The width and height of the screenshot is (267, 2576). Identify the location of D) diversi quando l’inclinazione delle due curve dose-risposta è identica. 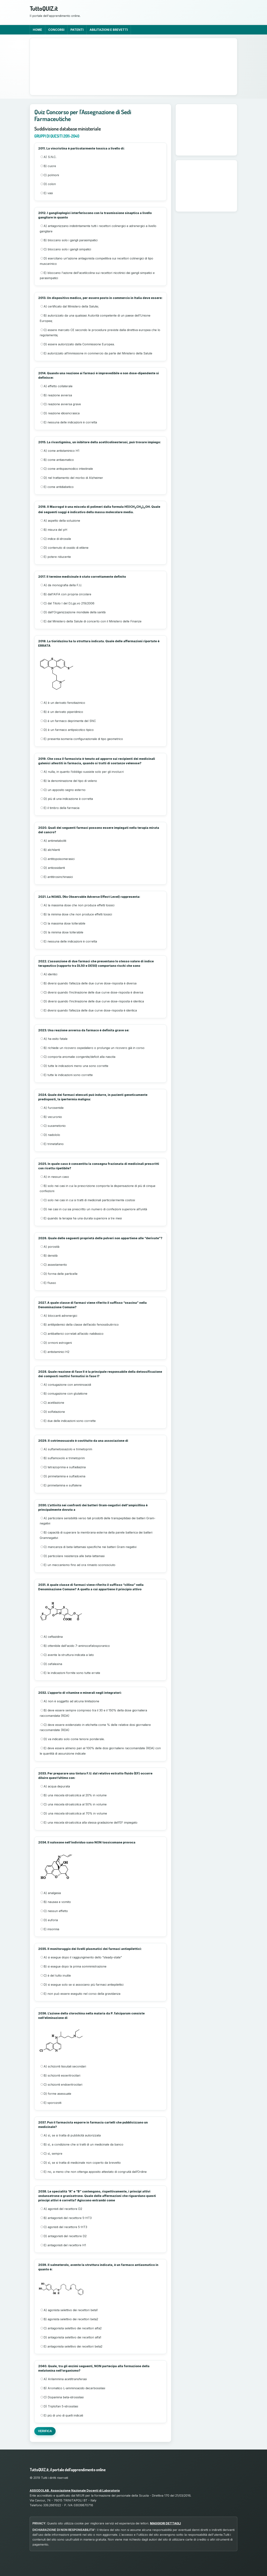
(92, 1001).